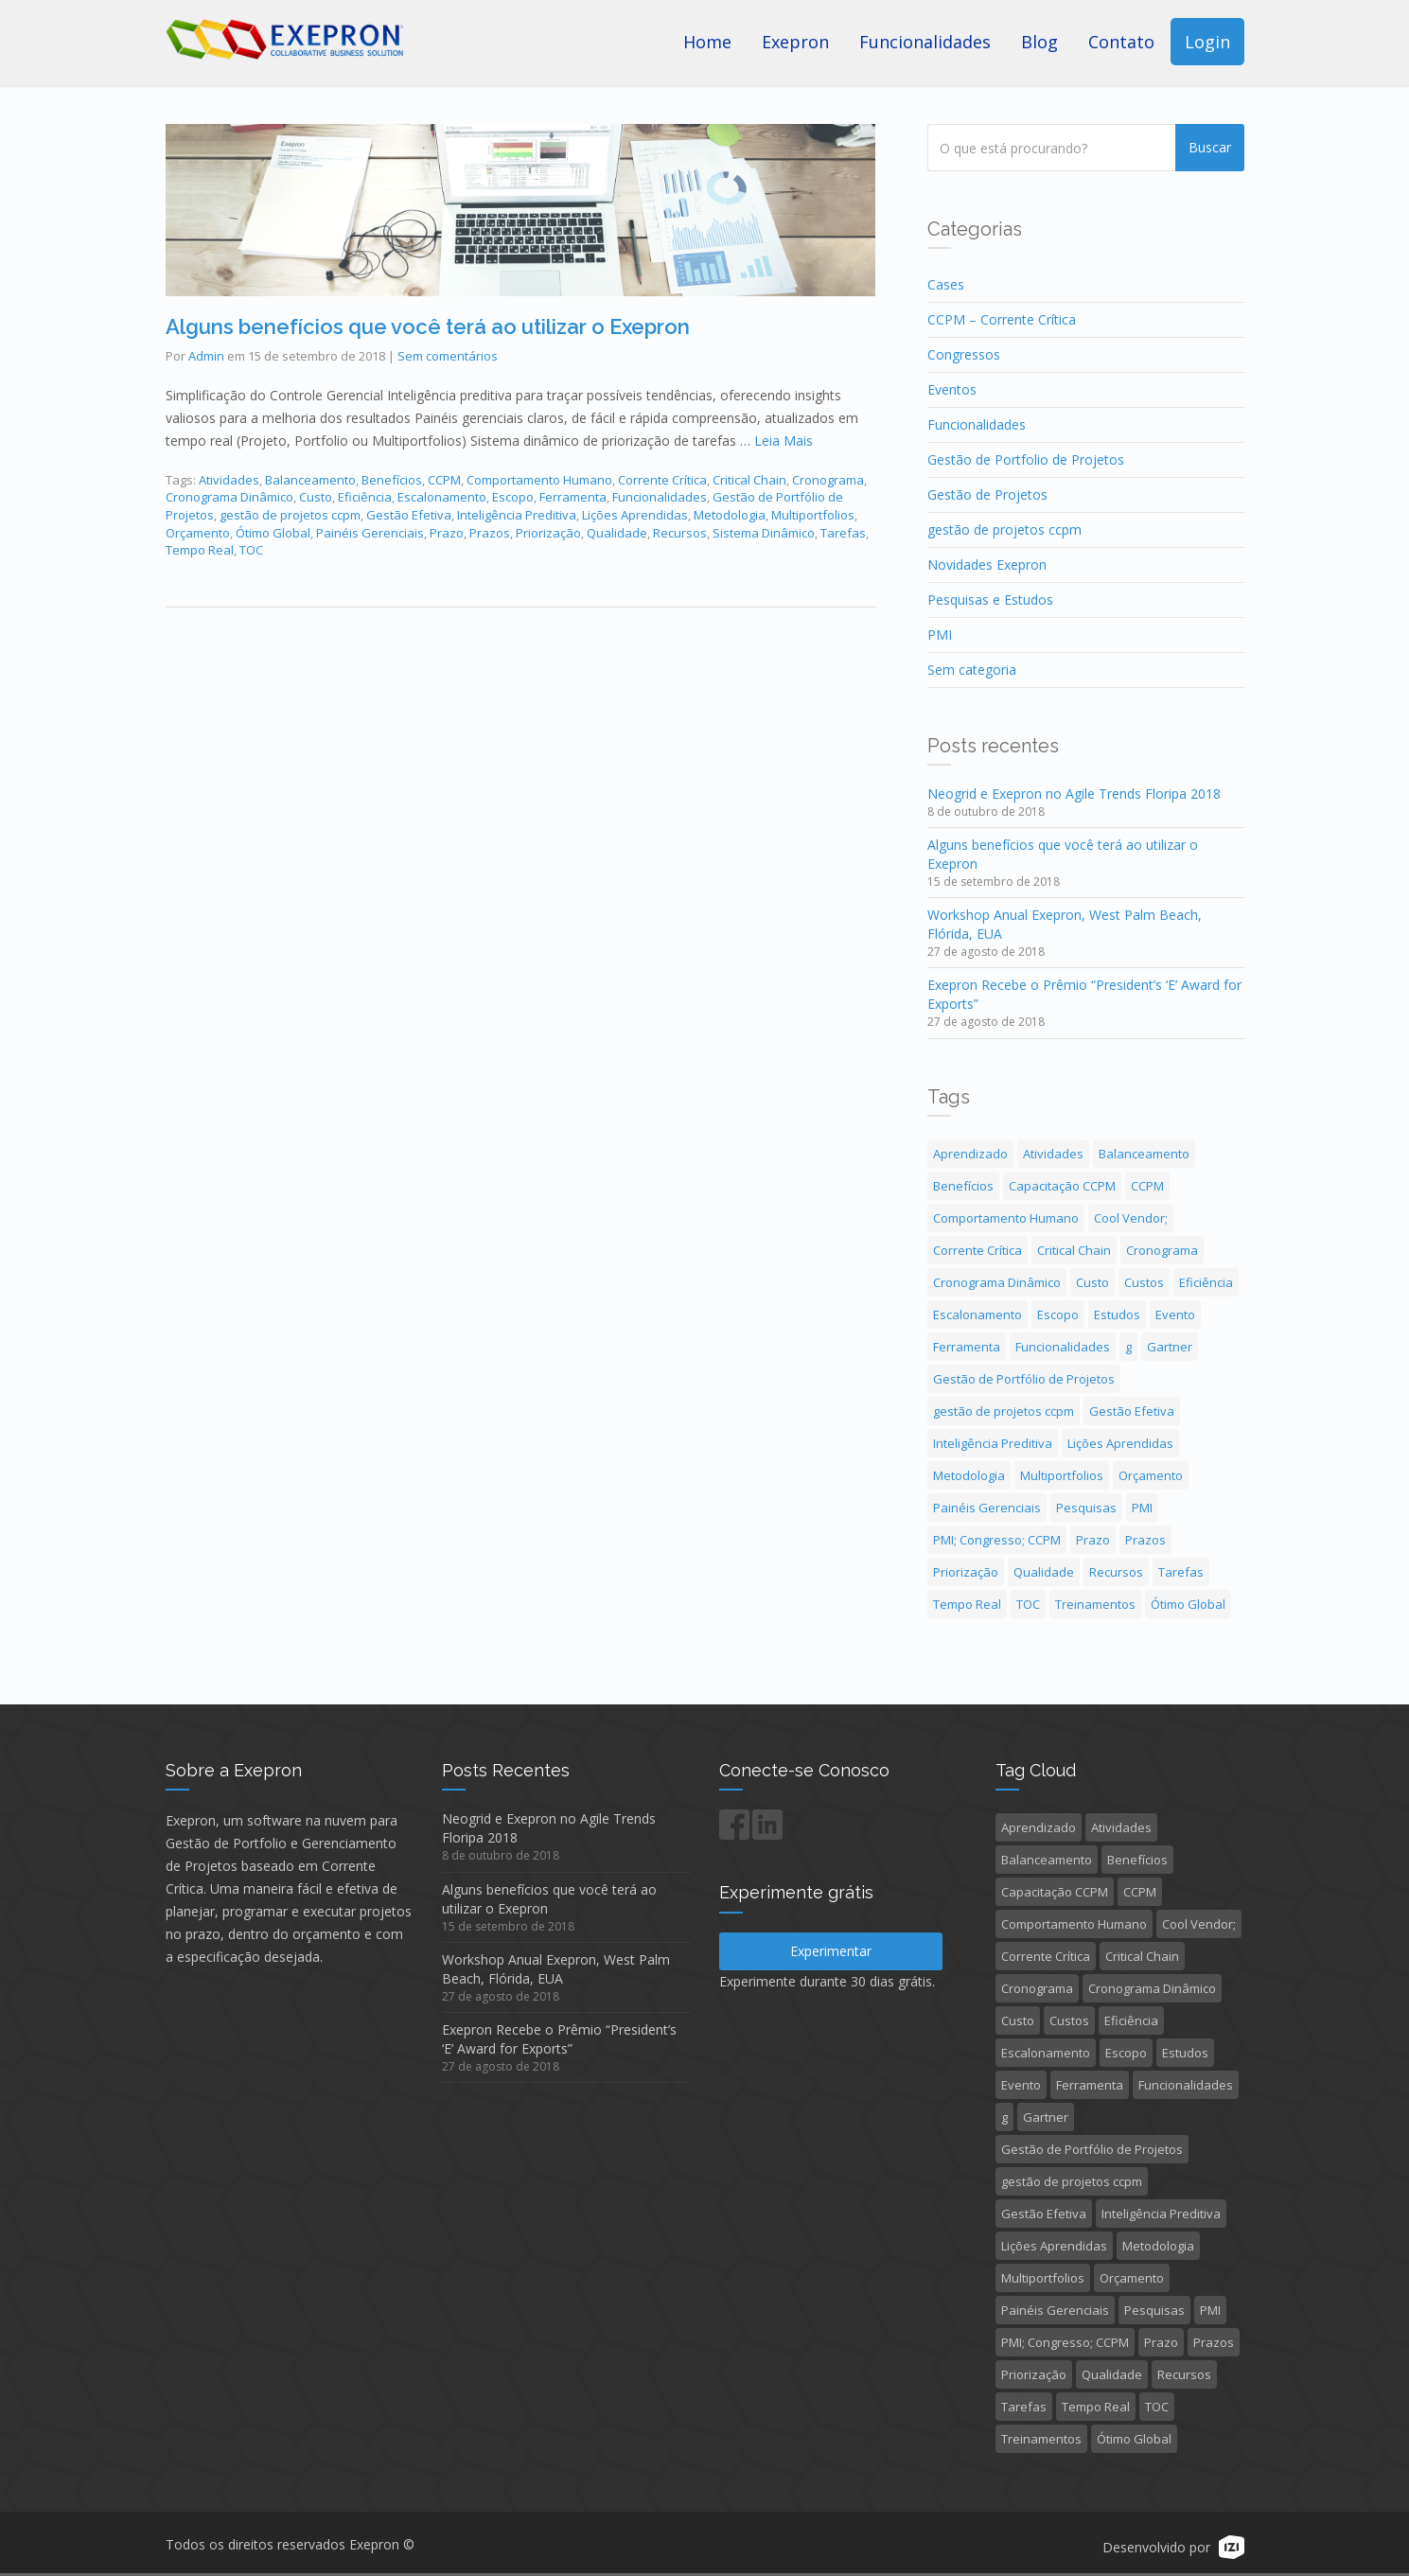  Describe the element at coordinates (1181, 1571) in the screenshot. I see `Tarefas [Tarefas (1 item)]` at that location.